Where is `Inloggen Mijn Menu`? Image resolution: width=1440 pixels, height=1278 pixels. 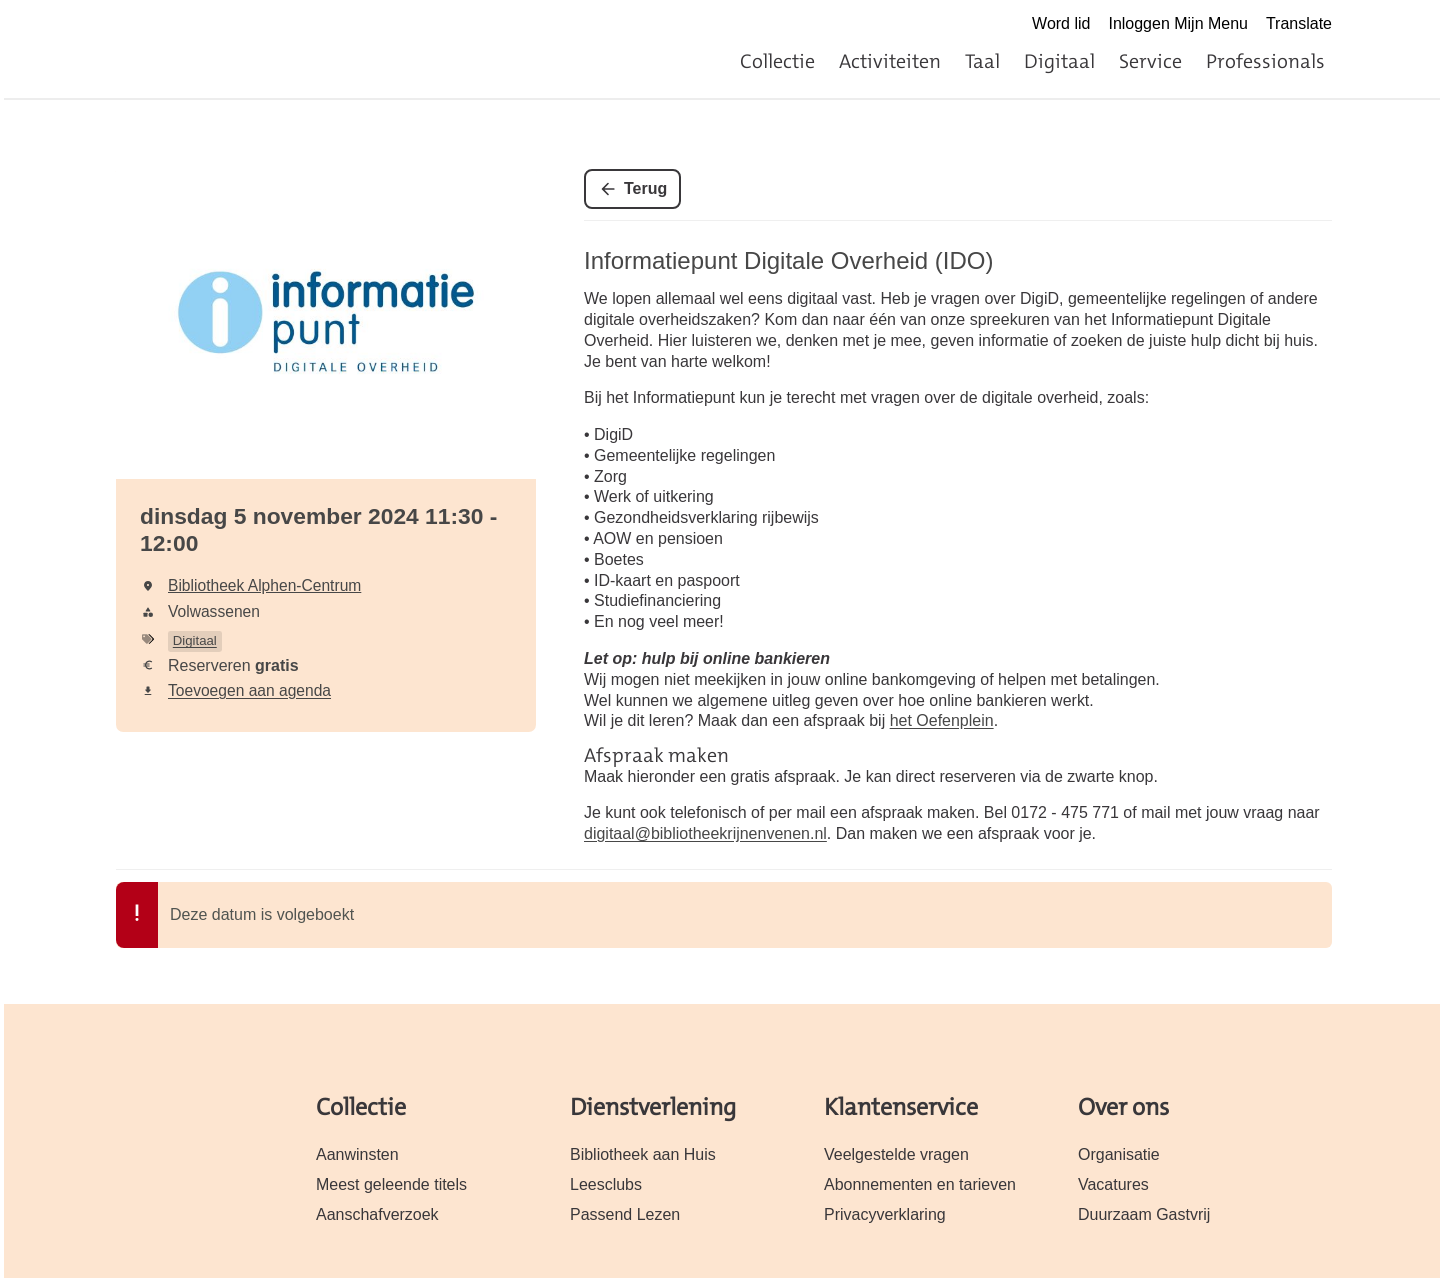 Inloggen Mijn Menu is located at coordinates (1178, 23).